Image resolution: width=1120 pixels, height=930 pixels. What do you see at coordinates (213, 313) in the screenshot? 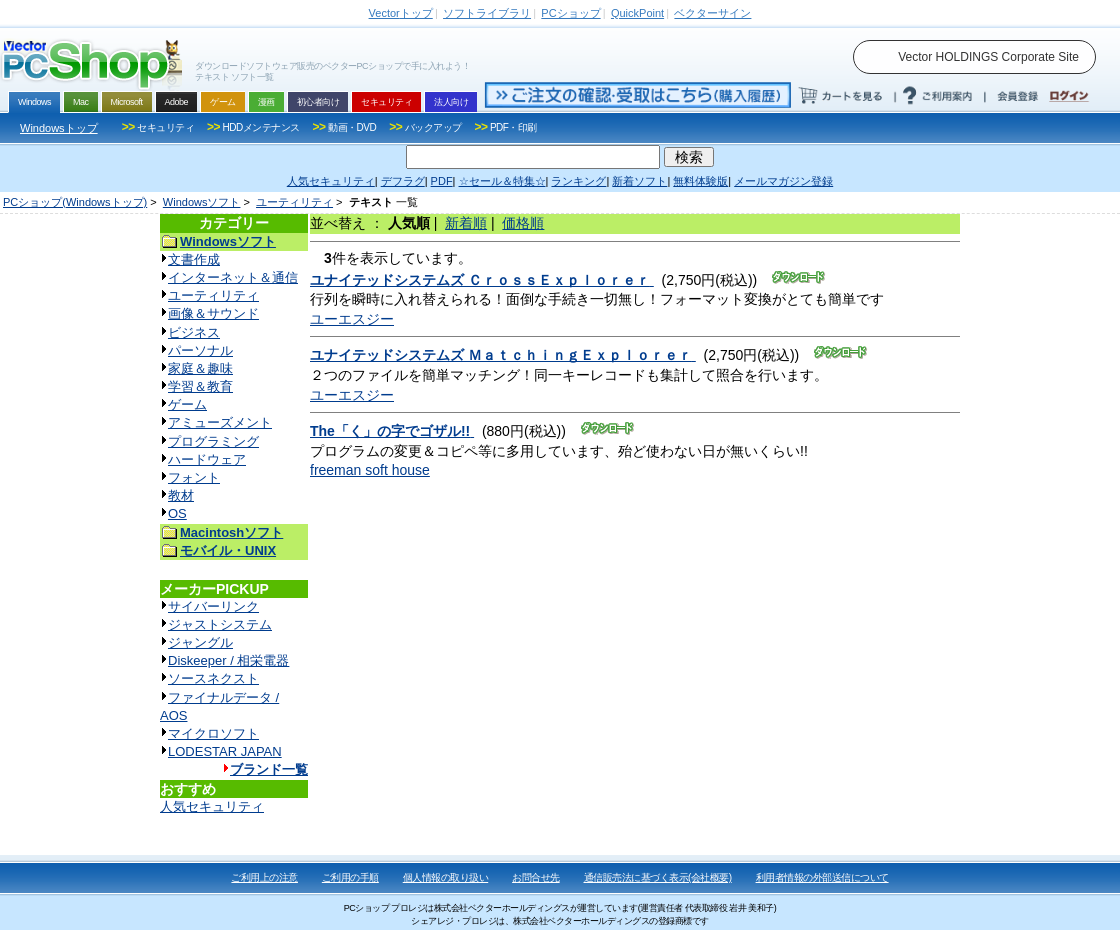
I see `画像＆サウンド` at bounding box center [213, 313].